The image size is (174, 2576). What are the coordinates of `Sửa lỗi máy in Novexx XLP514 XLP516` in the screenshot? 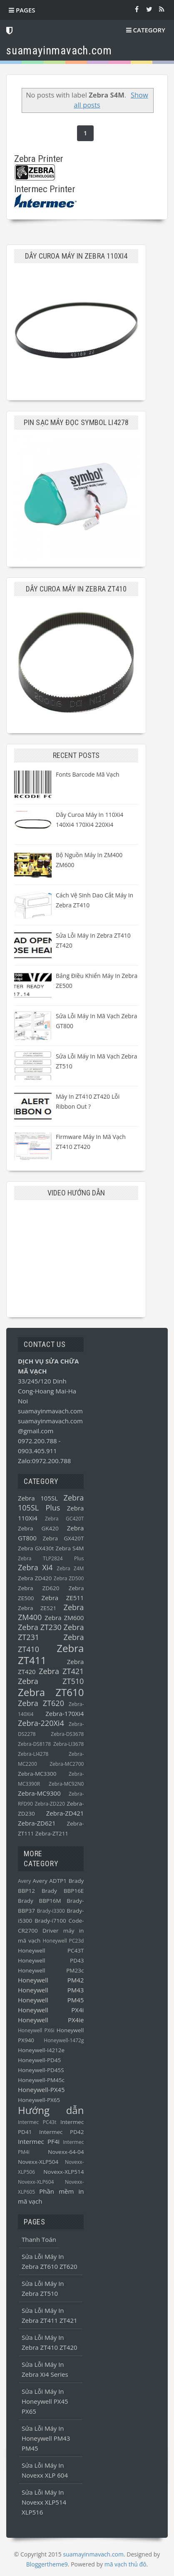 It's located at (44, 2502).